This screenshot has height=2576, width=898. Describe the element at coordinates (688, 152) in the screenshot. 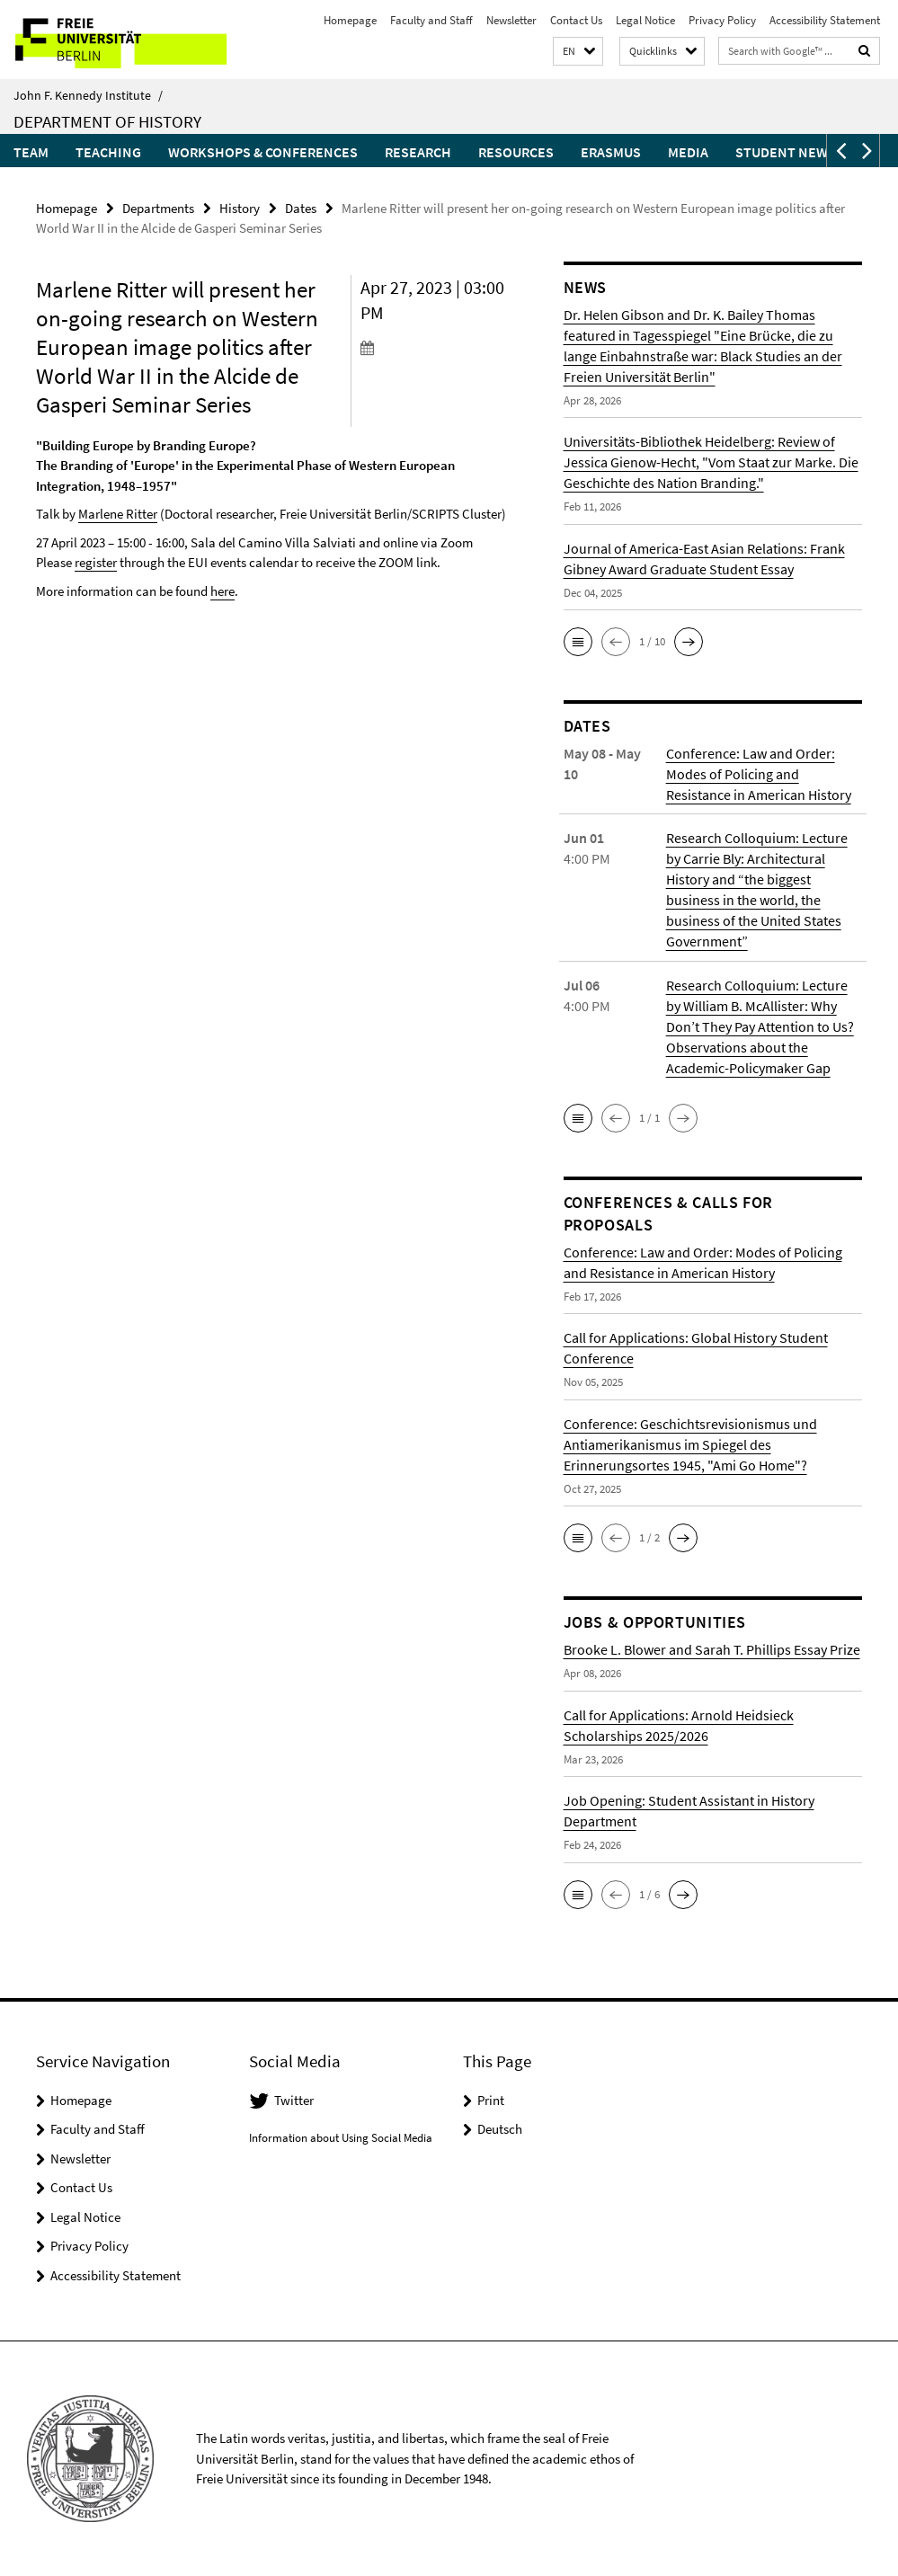

I see `Media` at that location.